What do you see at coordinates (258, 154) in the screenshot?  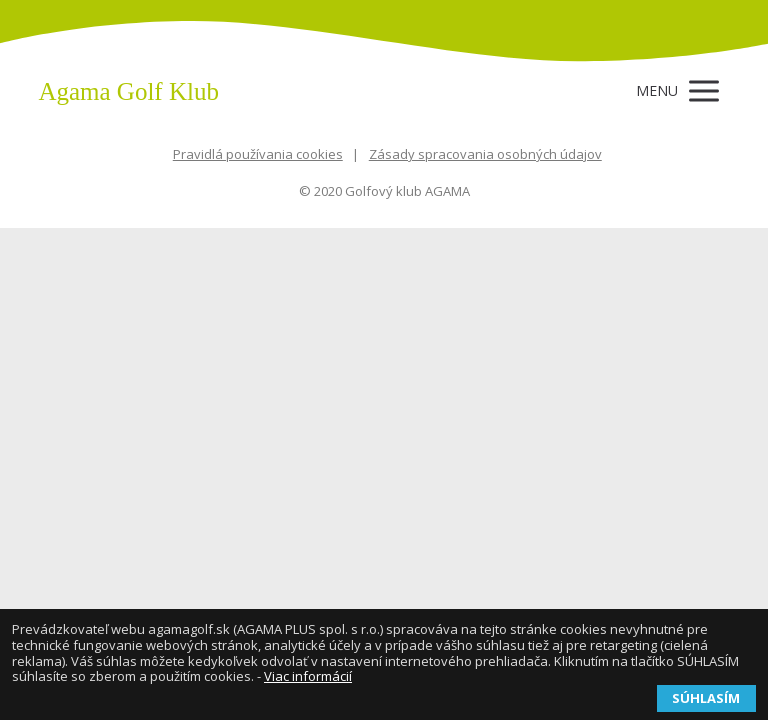 I see `Pravidlá používania cookies` at bounding box center [258, 154].